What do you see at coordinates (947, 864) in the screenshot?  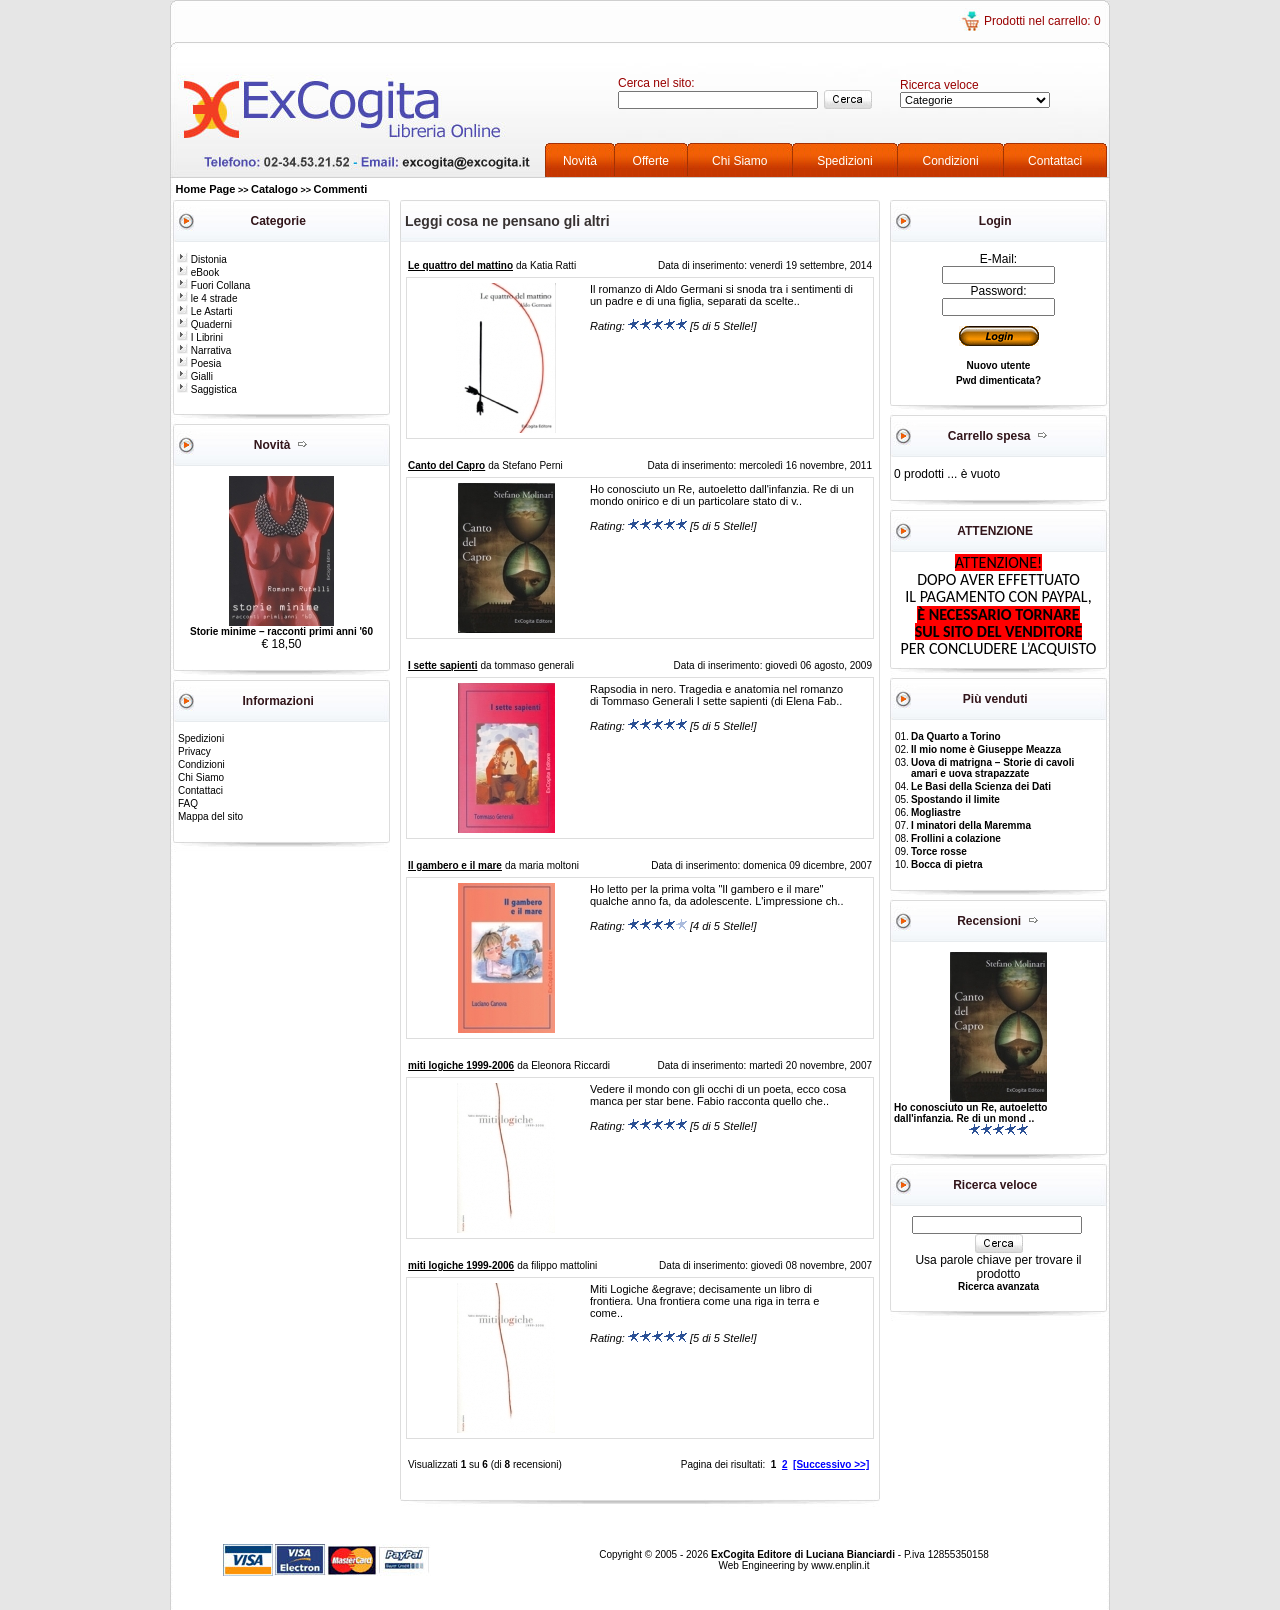 I see `Bocca di pietra` at bounding box center [947, 864].